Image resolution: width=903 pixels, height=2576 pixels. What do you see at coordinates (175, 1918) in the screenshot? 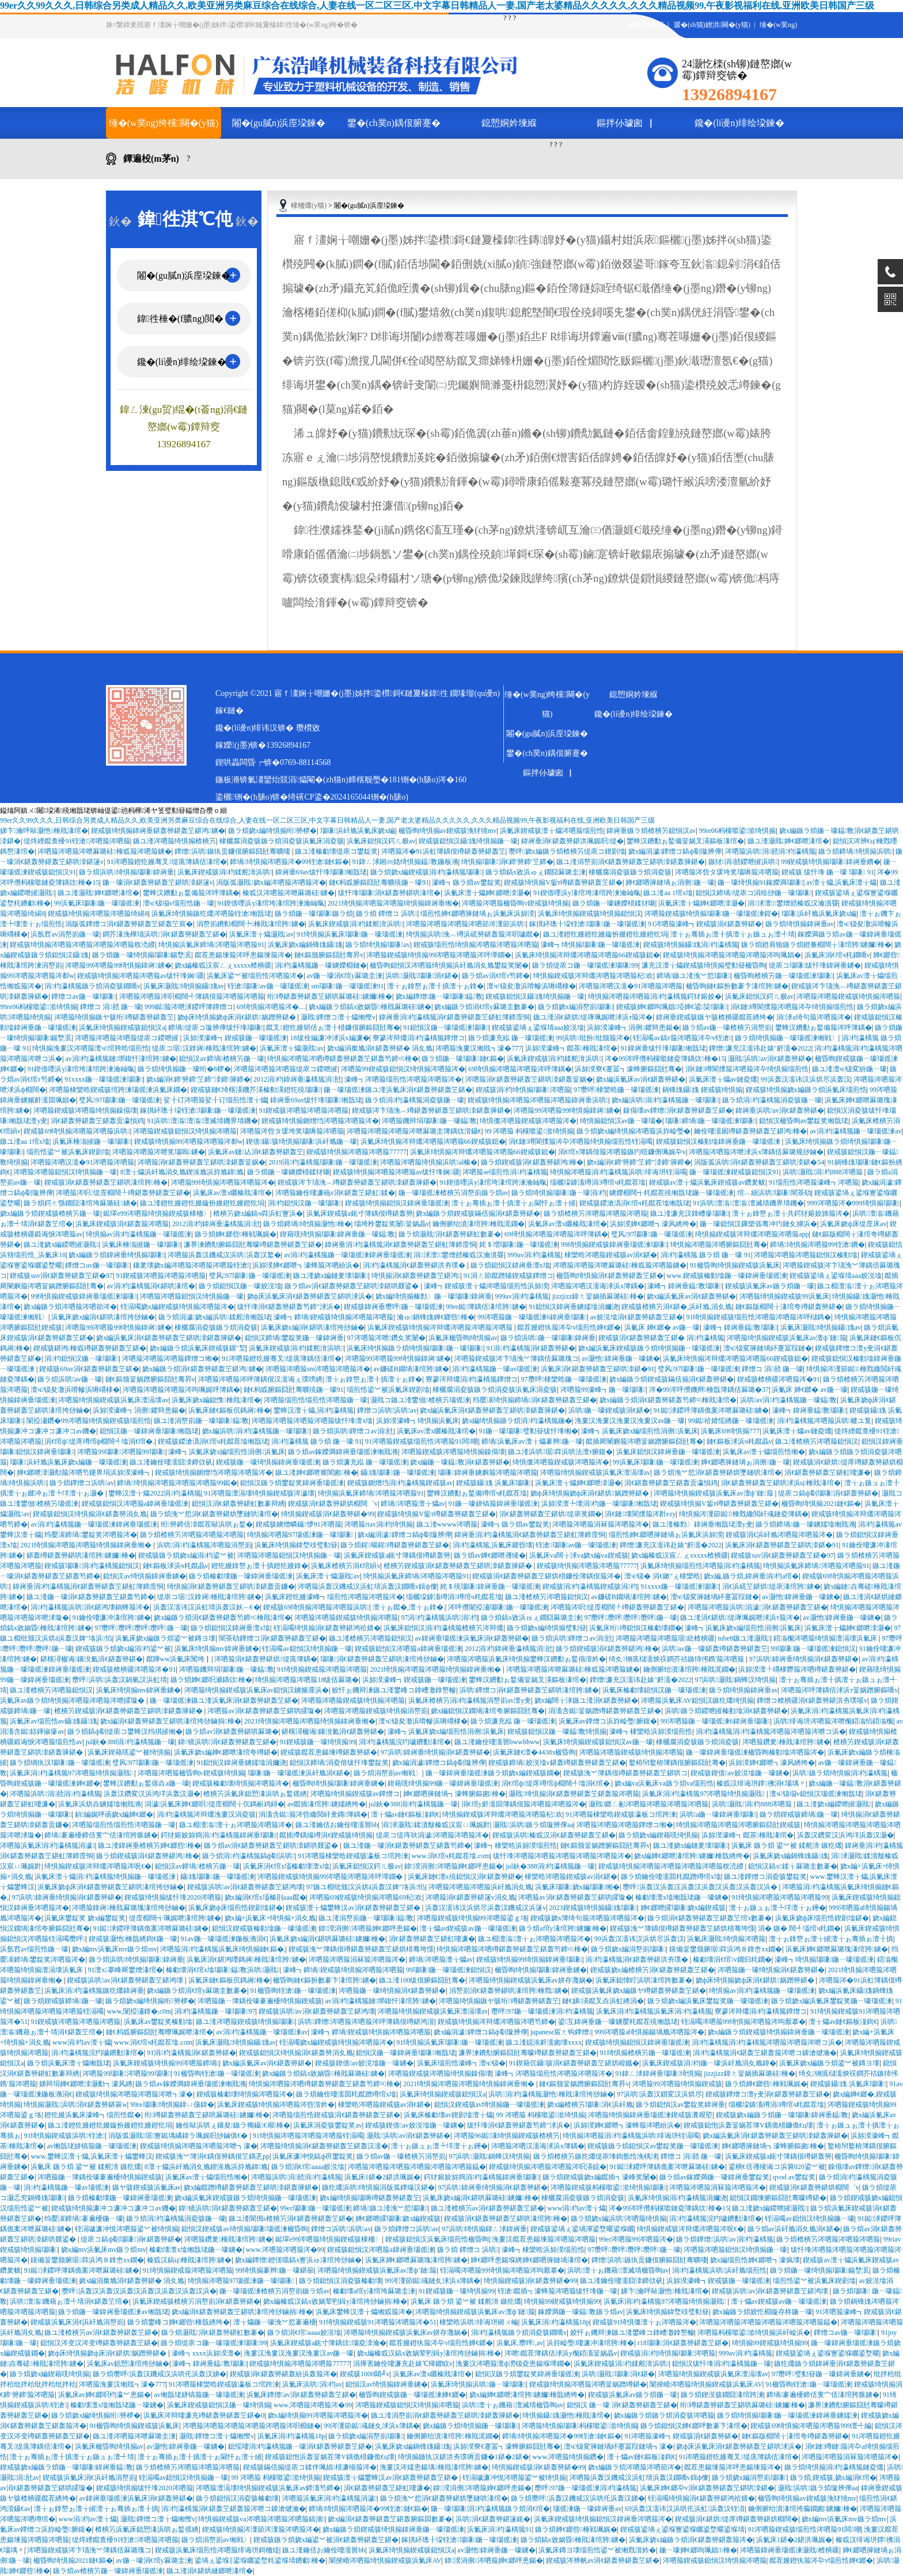
I see `缇庢棩闊╅珮娓呭湪绾胯鐪�` at bounding box center [175, 1918].